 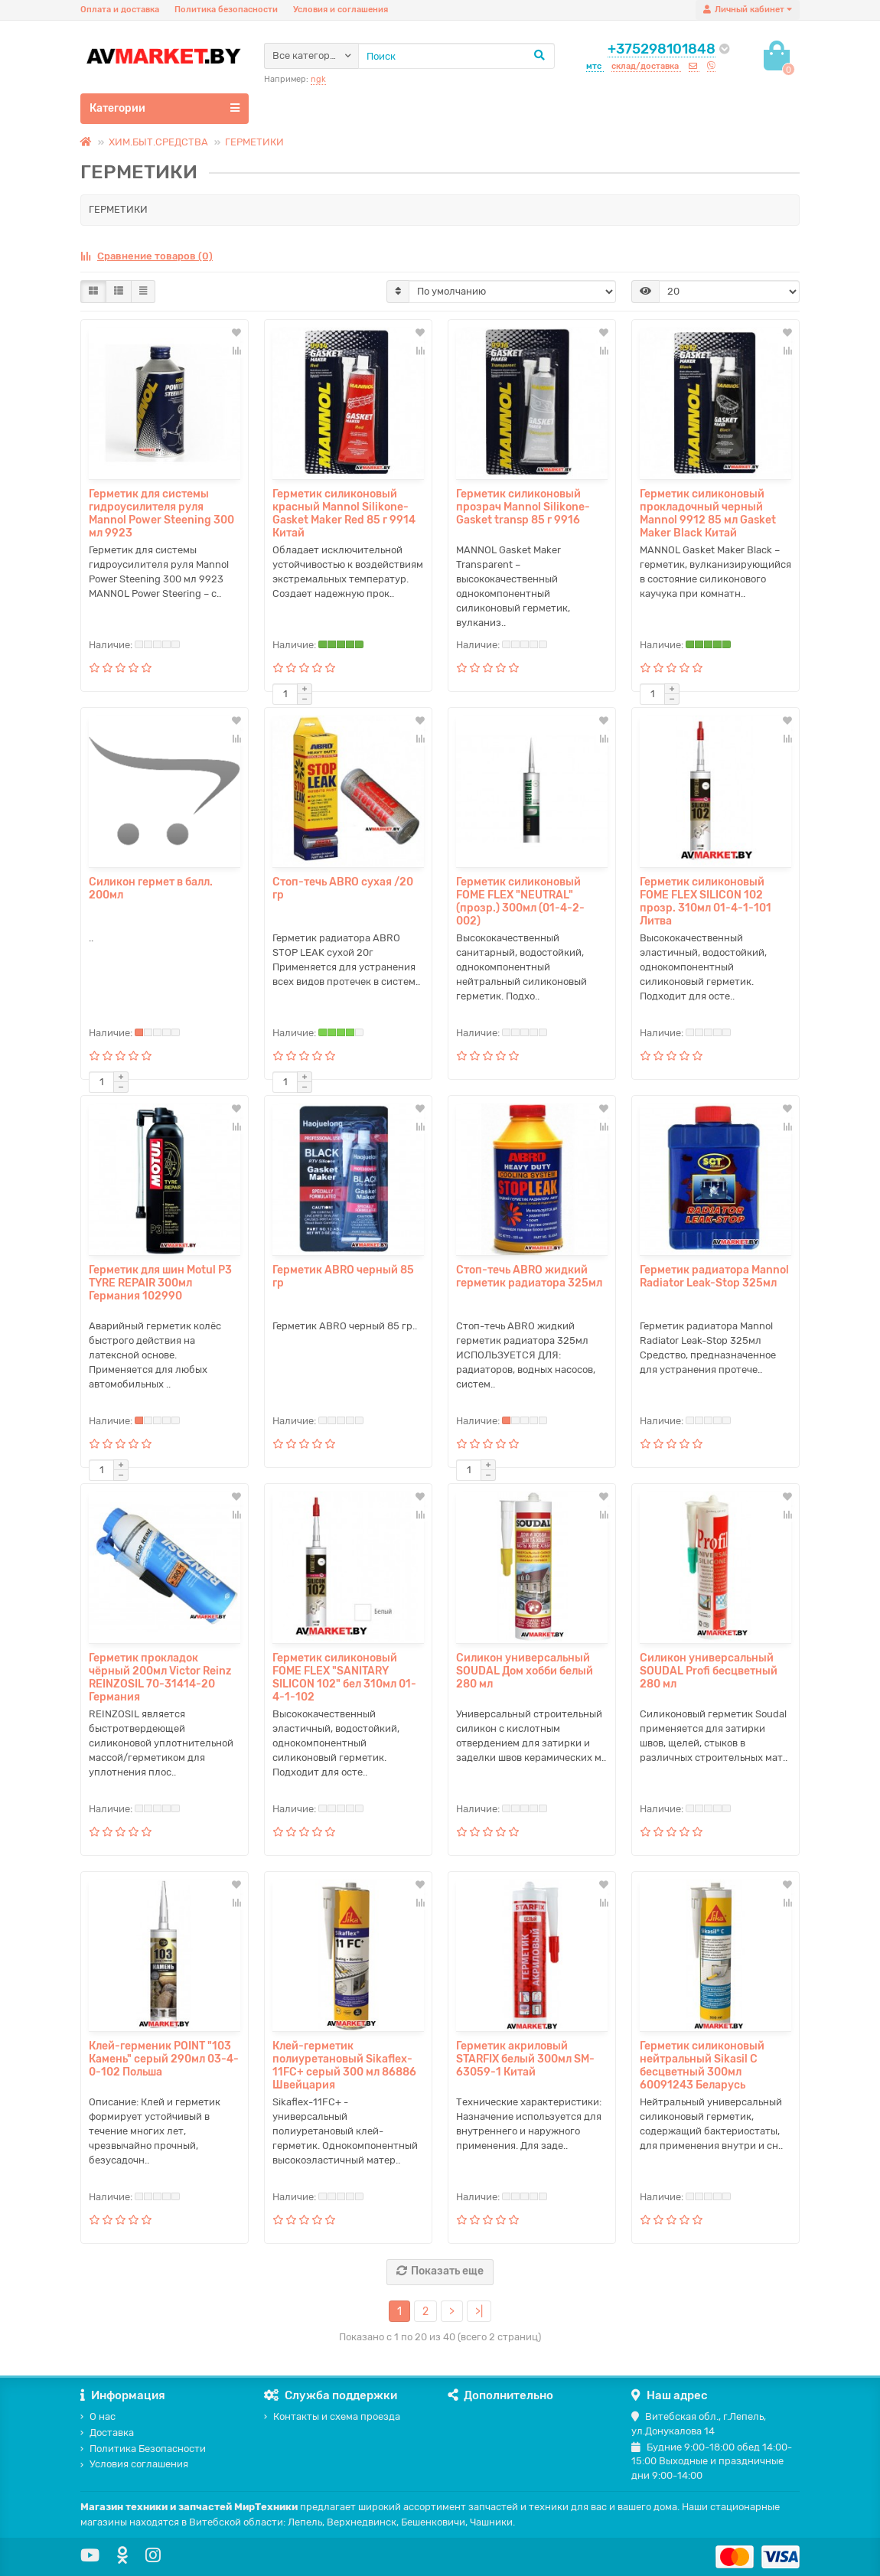 I want to click on О нас, so click(x=98, y=2416).